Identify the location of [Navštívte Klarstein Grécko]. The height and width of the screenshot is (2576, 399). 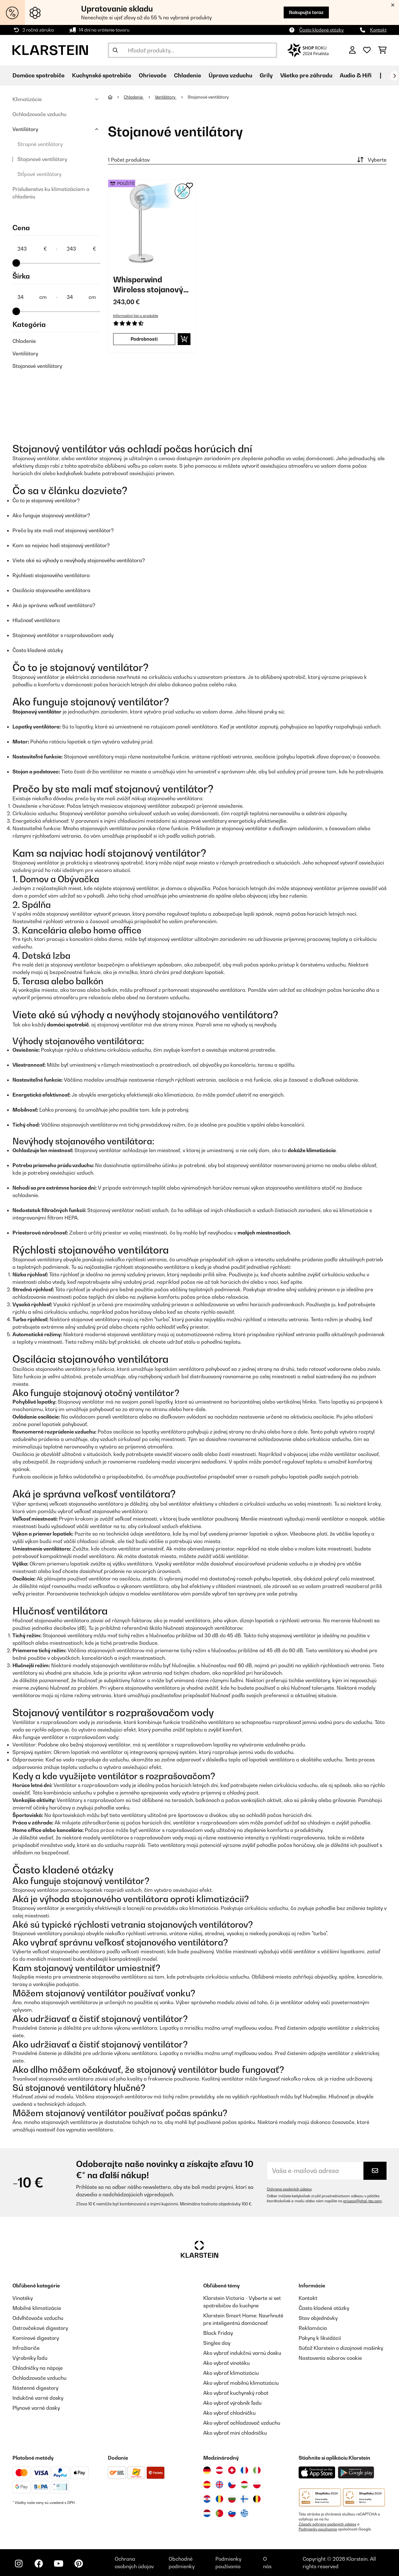
(244, 2513).